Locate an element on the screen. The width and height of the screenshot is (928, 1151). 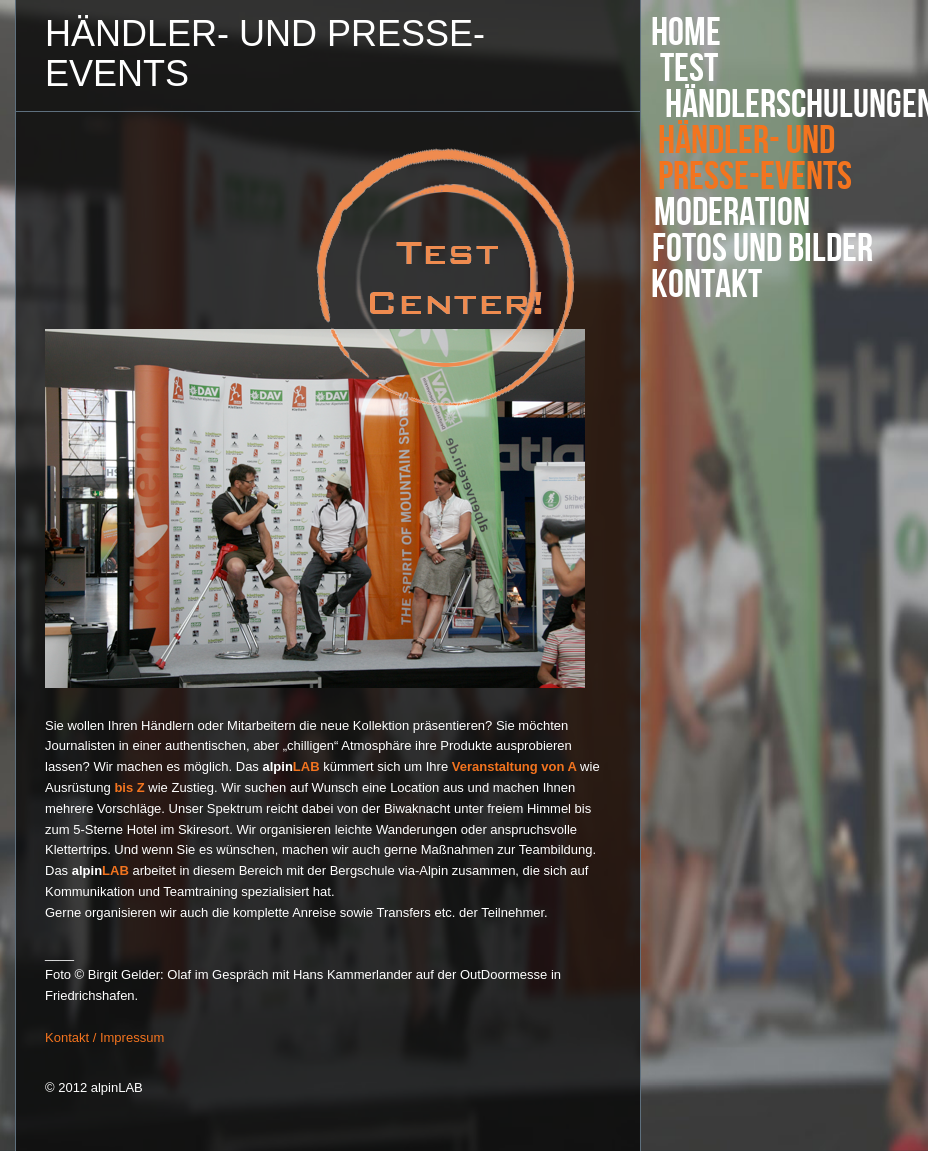
Kontakt is located at coordinates (706, 285).